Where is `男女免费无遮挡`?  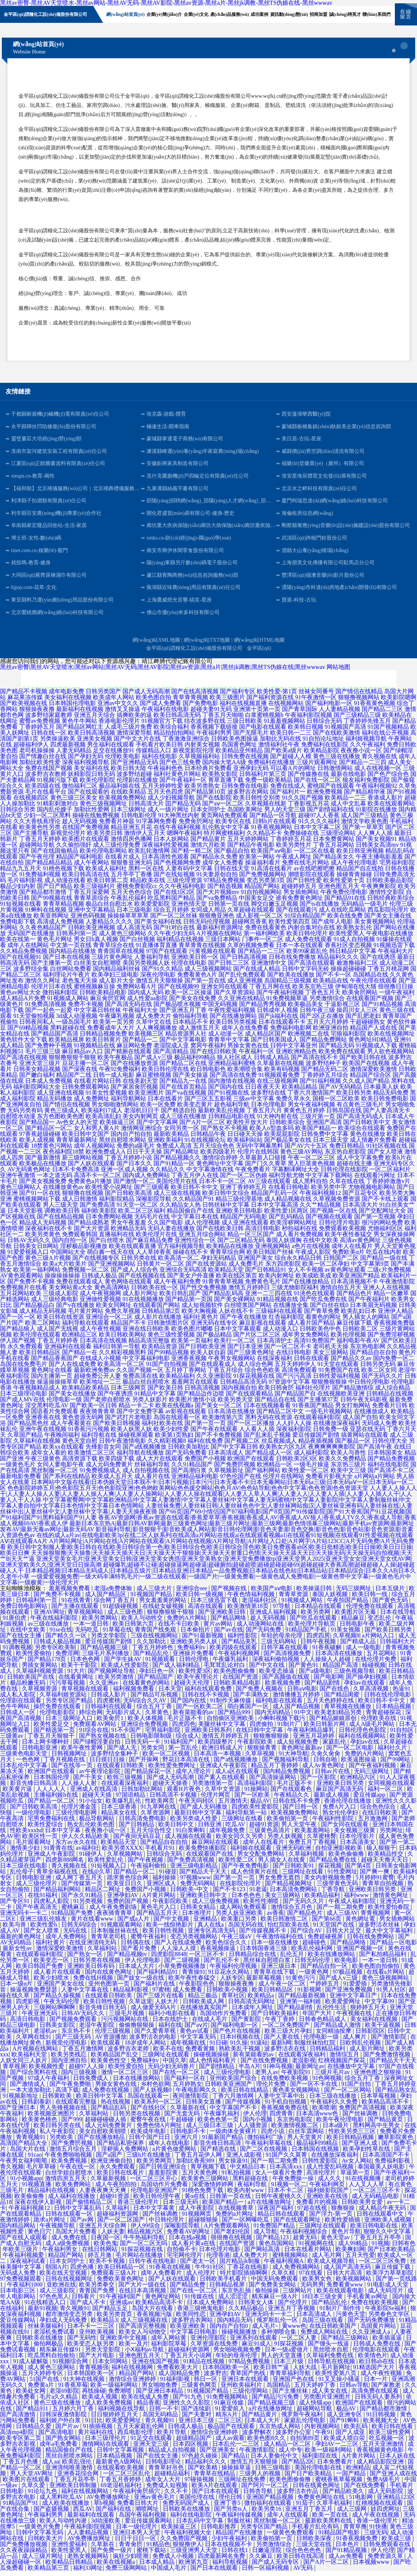
男女免费无遮挡 is located at coordinates (280, 1882).